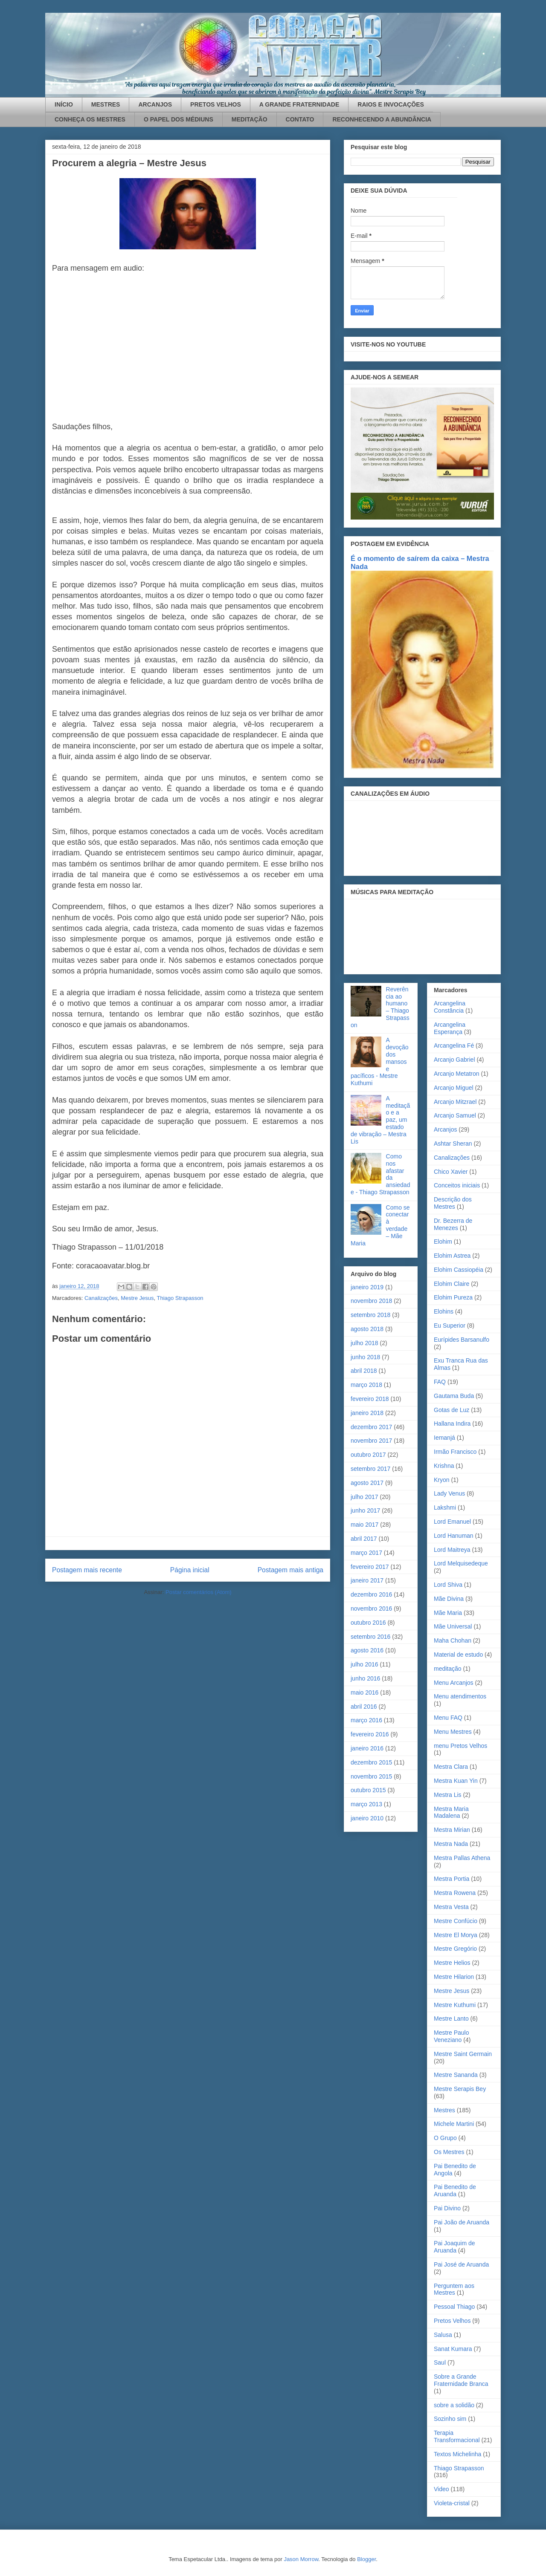  I want to click on Arcangelina Esperança, so click(449, 1028).